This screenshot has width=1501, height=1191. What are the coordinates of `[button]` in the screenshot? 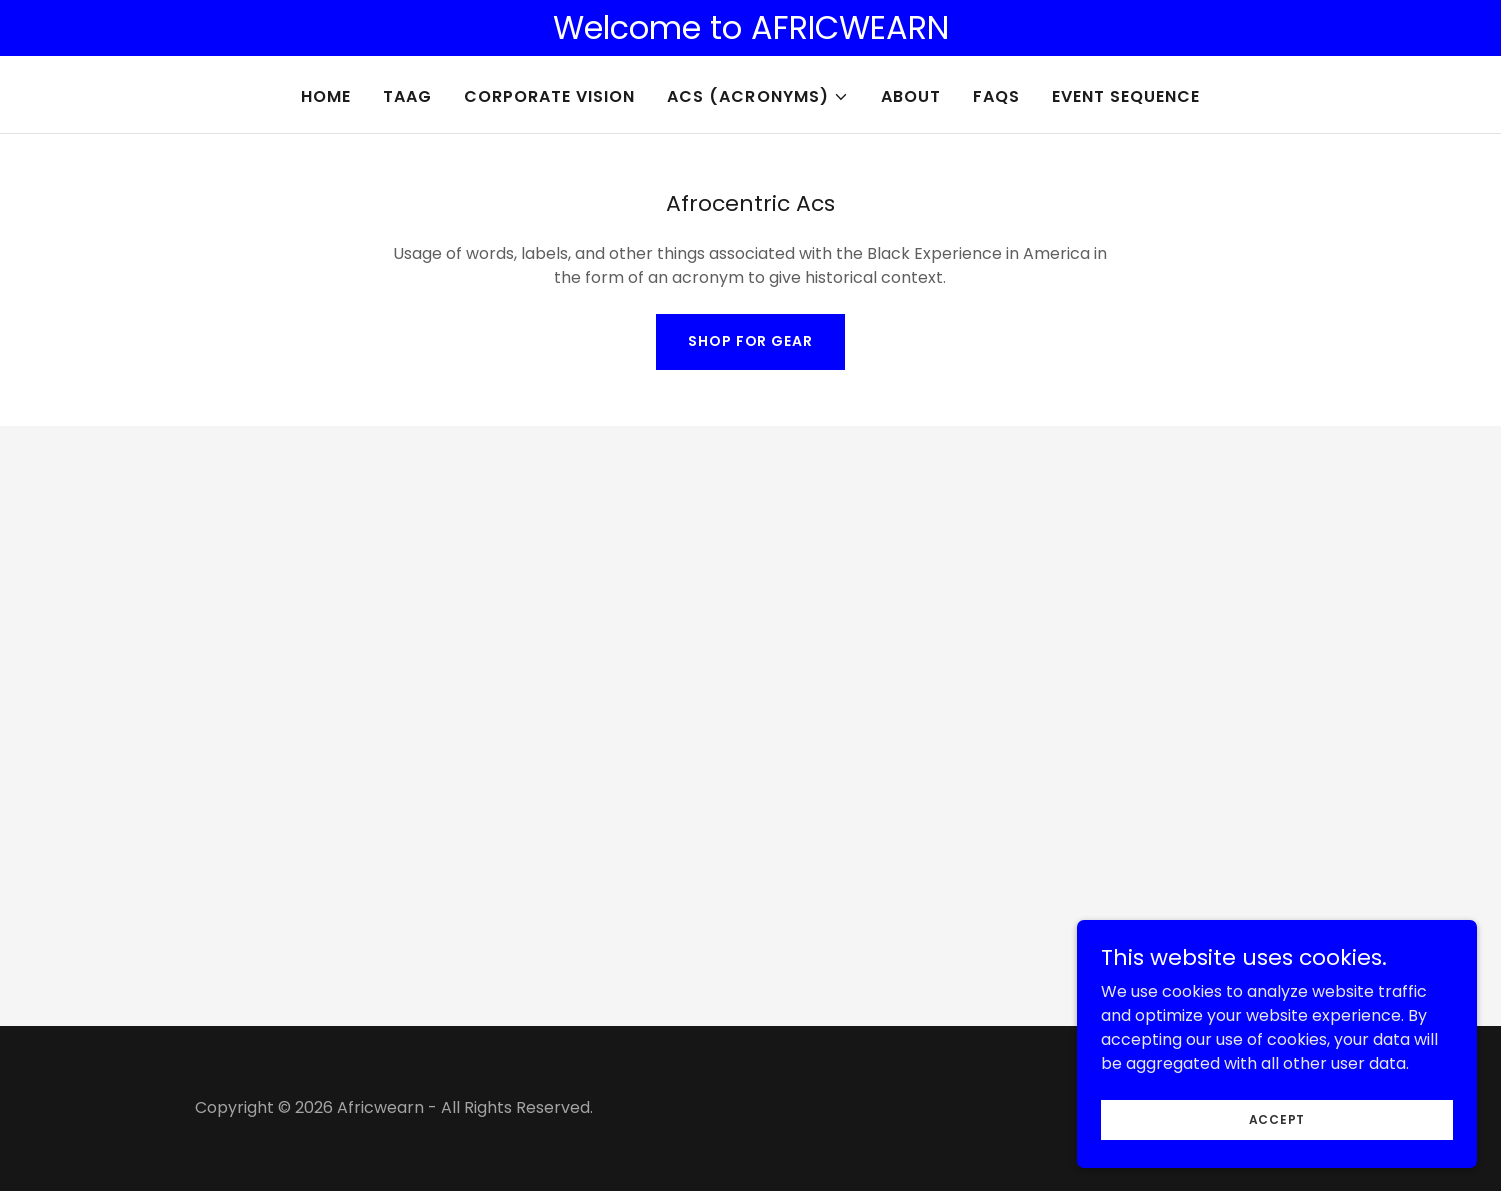 It's located at (757, 97).